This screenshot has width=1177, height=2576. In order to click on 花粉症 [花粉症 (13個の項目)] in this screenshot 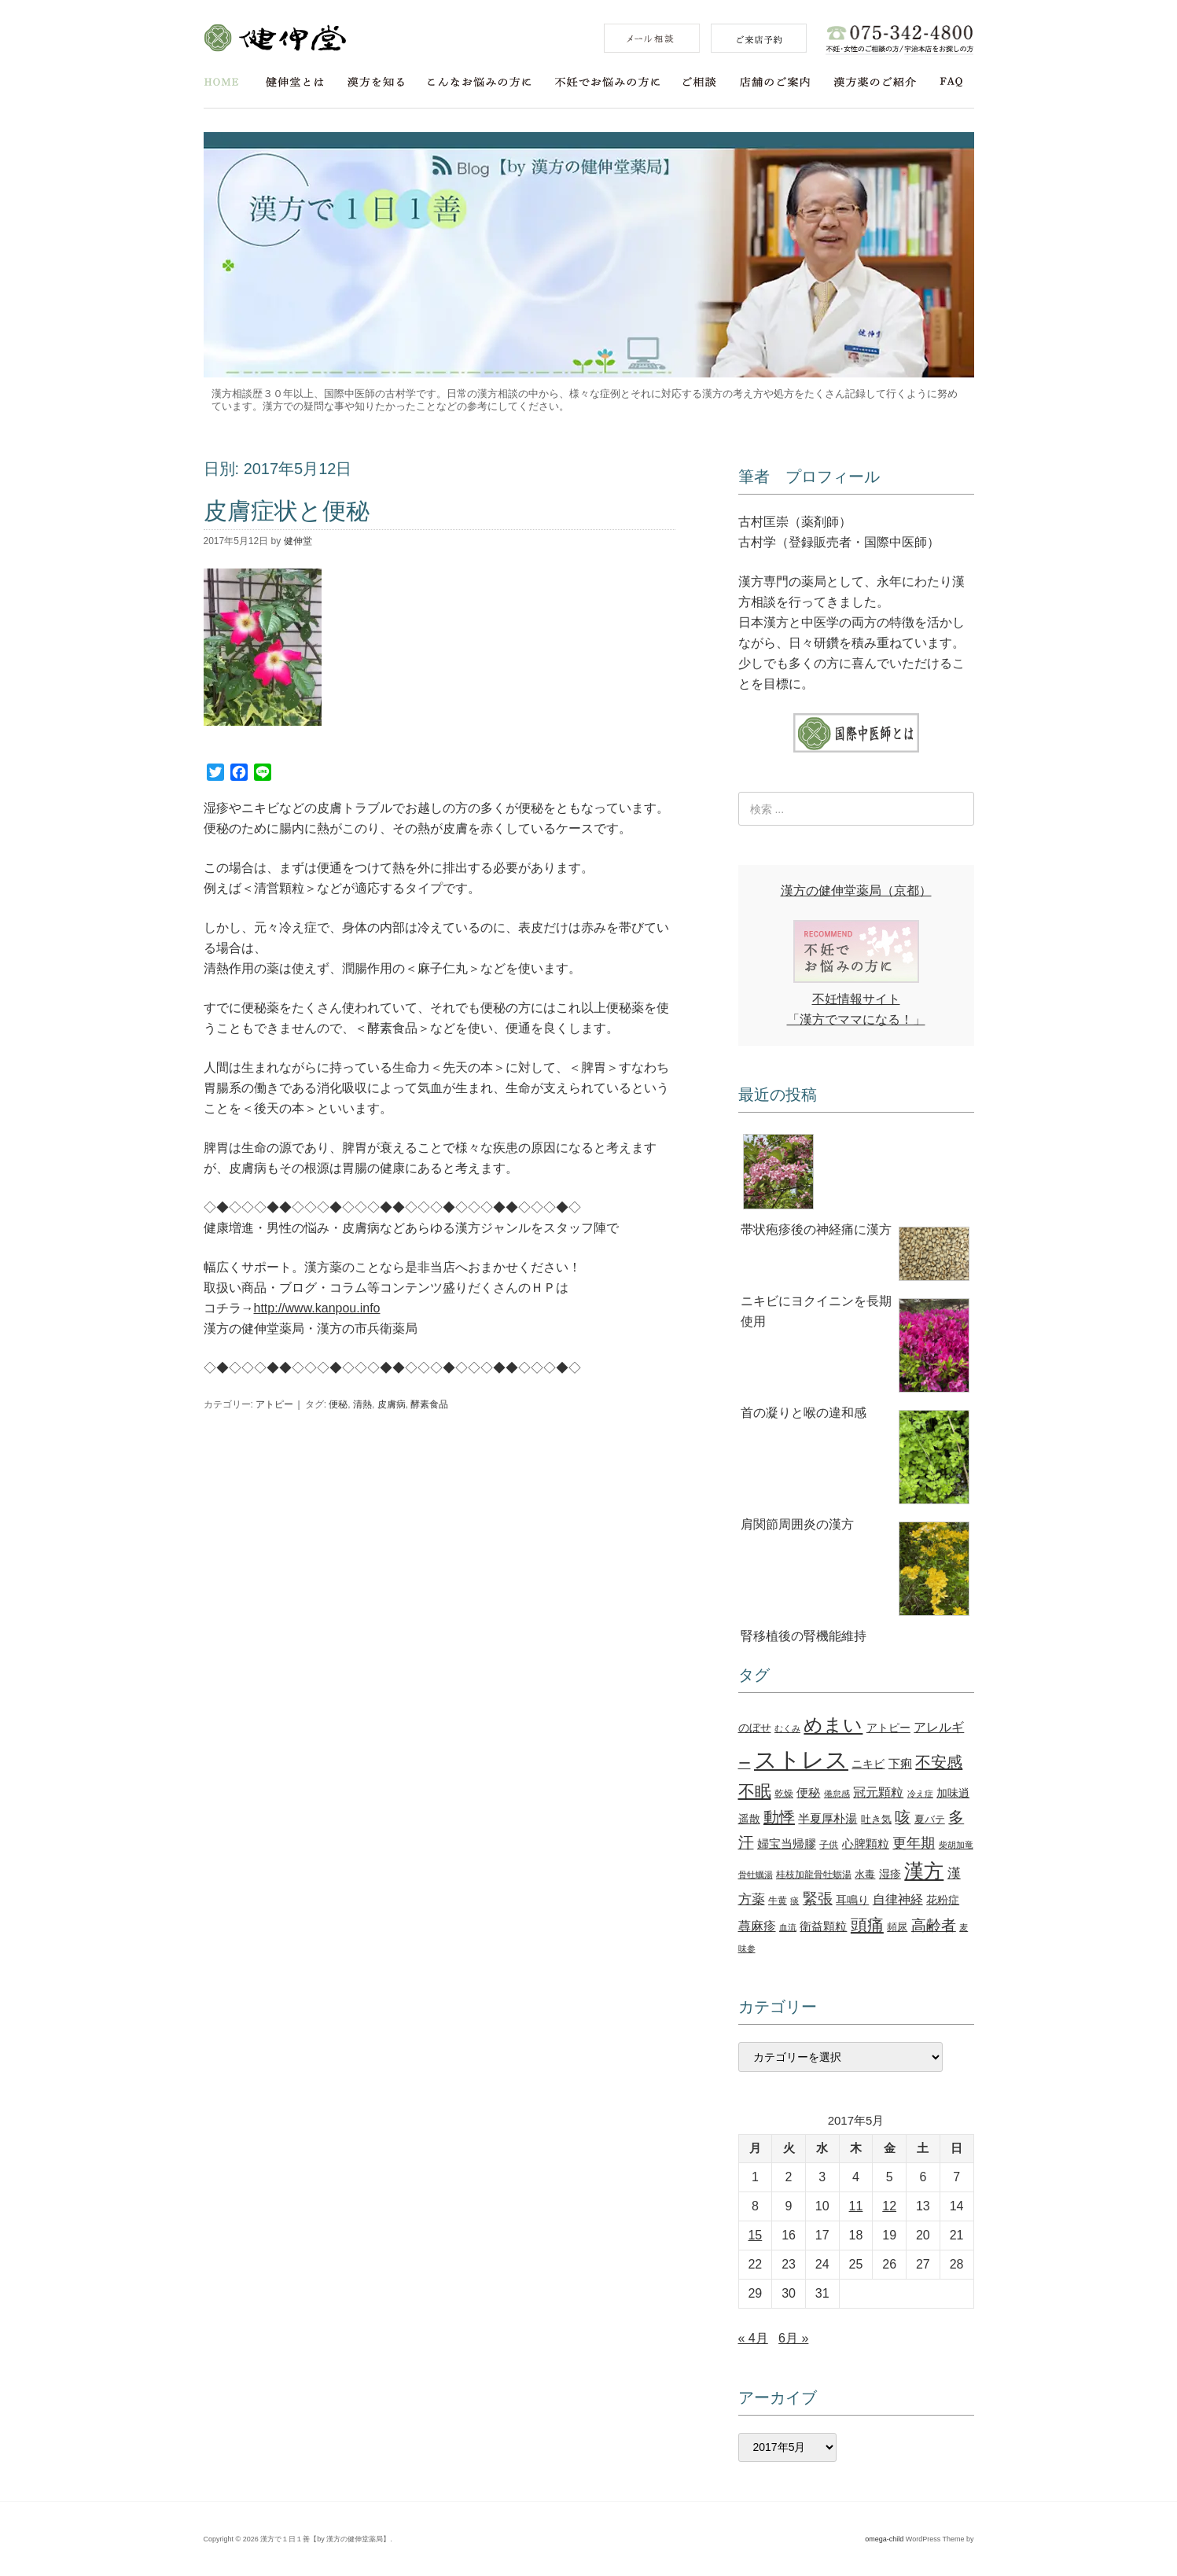, I will do `click(942, 1900)`.